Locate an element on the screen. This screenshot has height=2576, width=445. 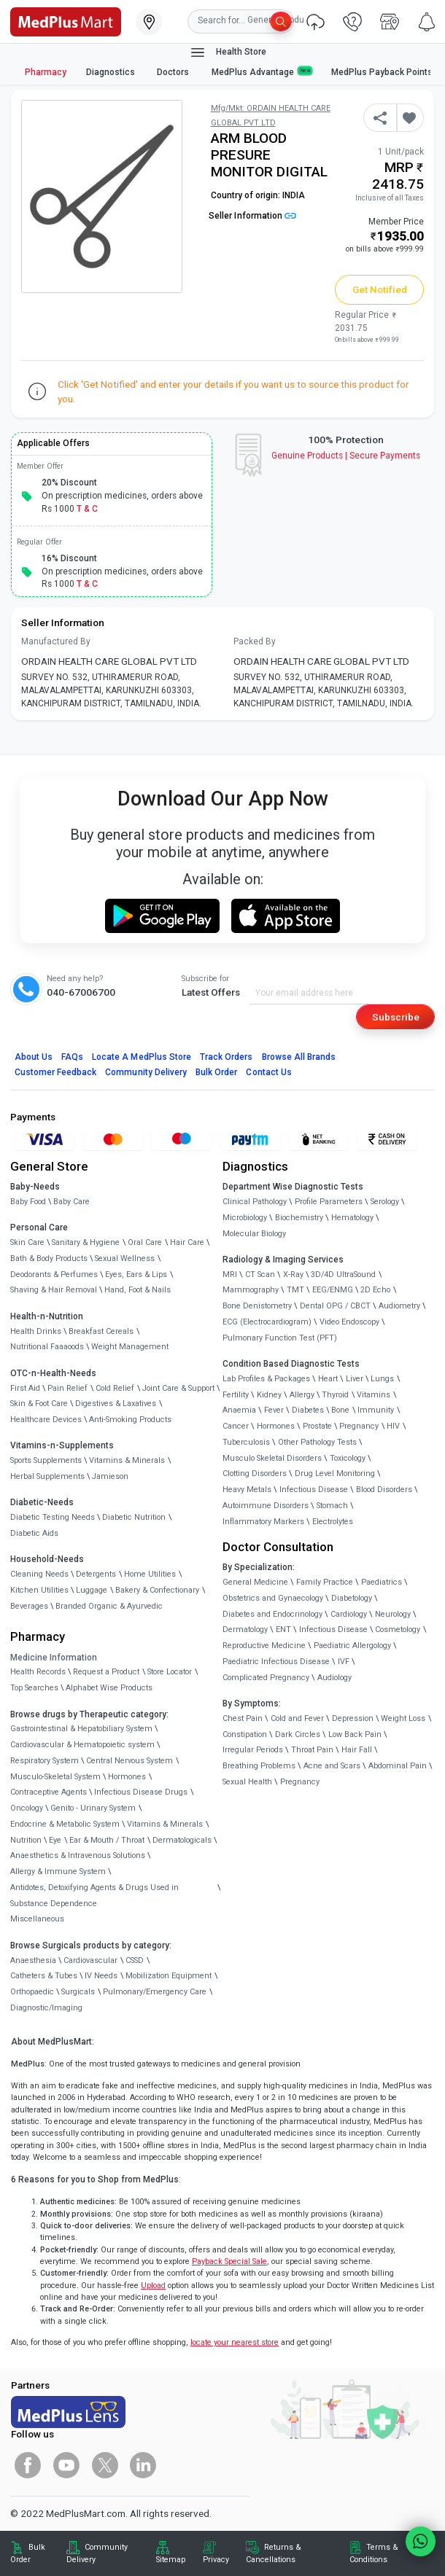
Prostate is located at coordinates (317, 1426).